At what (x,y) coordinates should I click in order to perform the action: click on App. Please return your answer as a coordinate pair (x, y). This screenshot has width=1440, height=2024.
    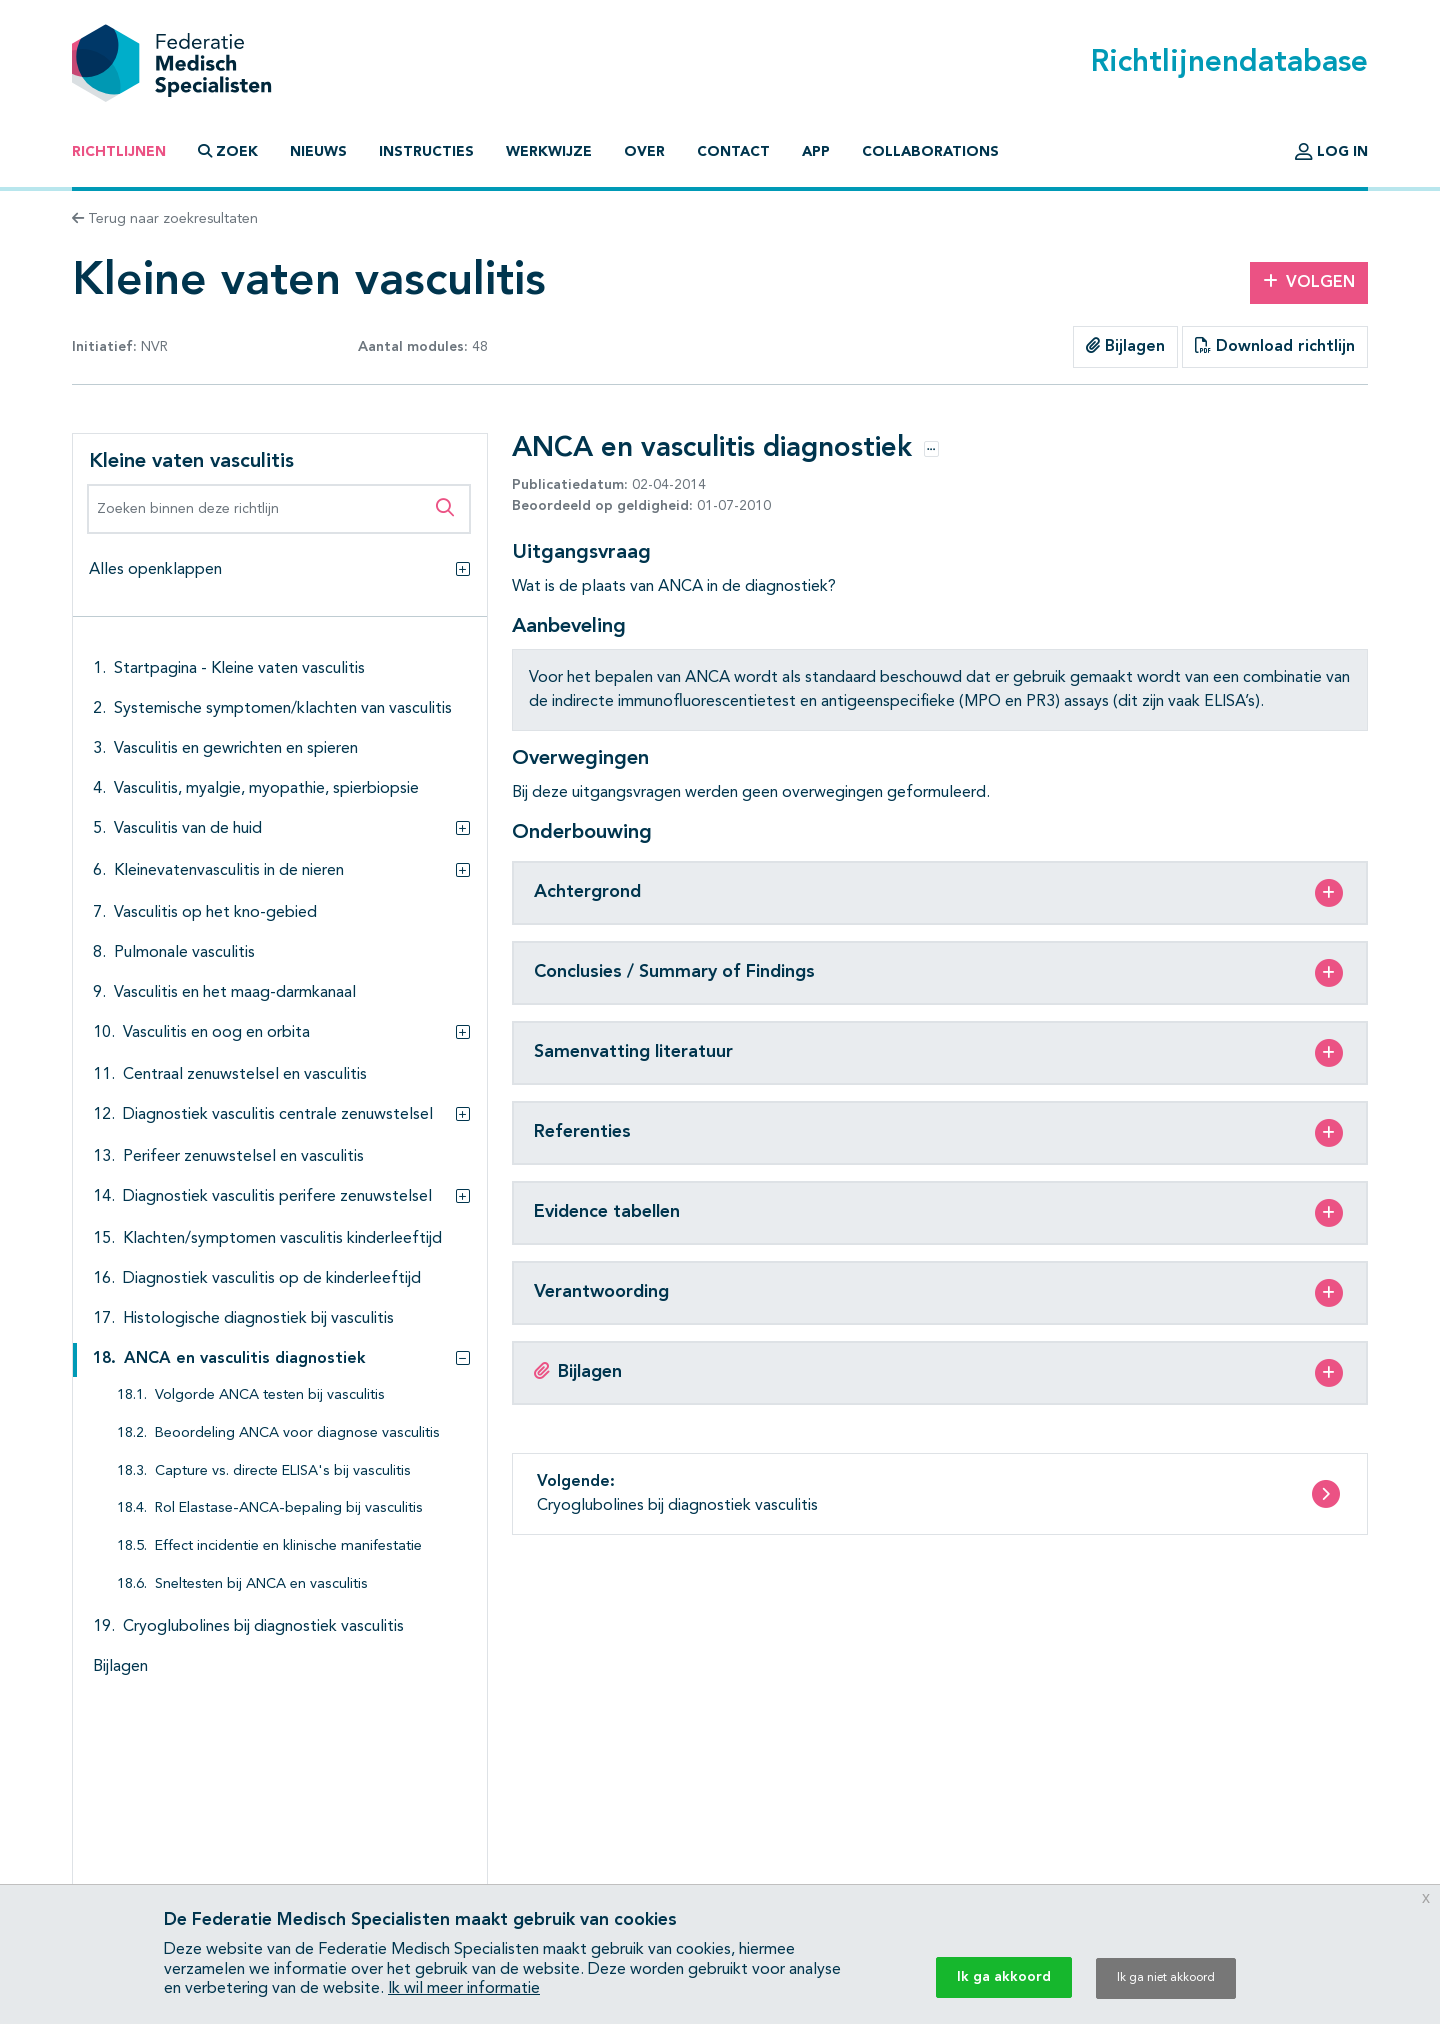
    Looking at the image, I should click on (816, 152).